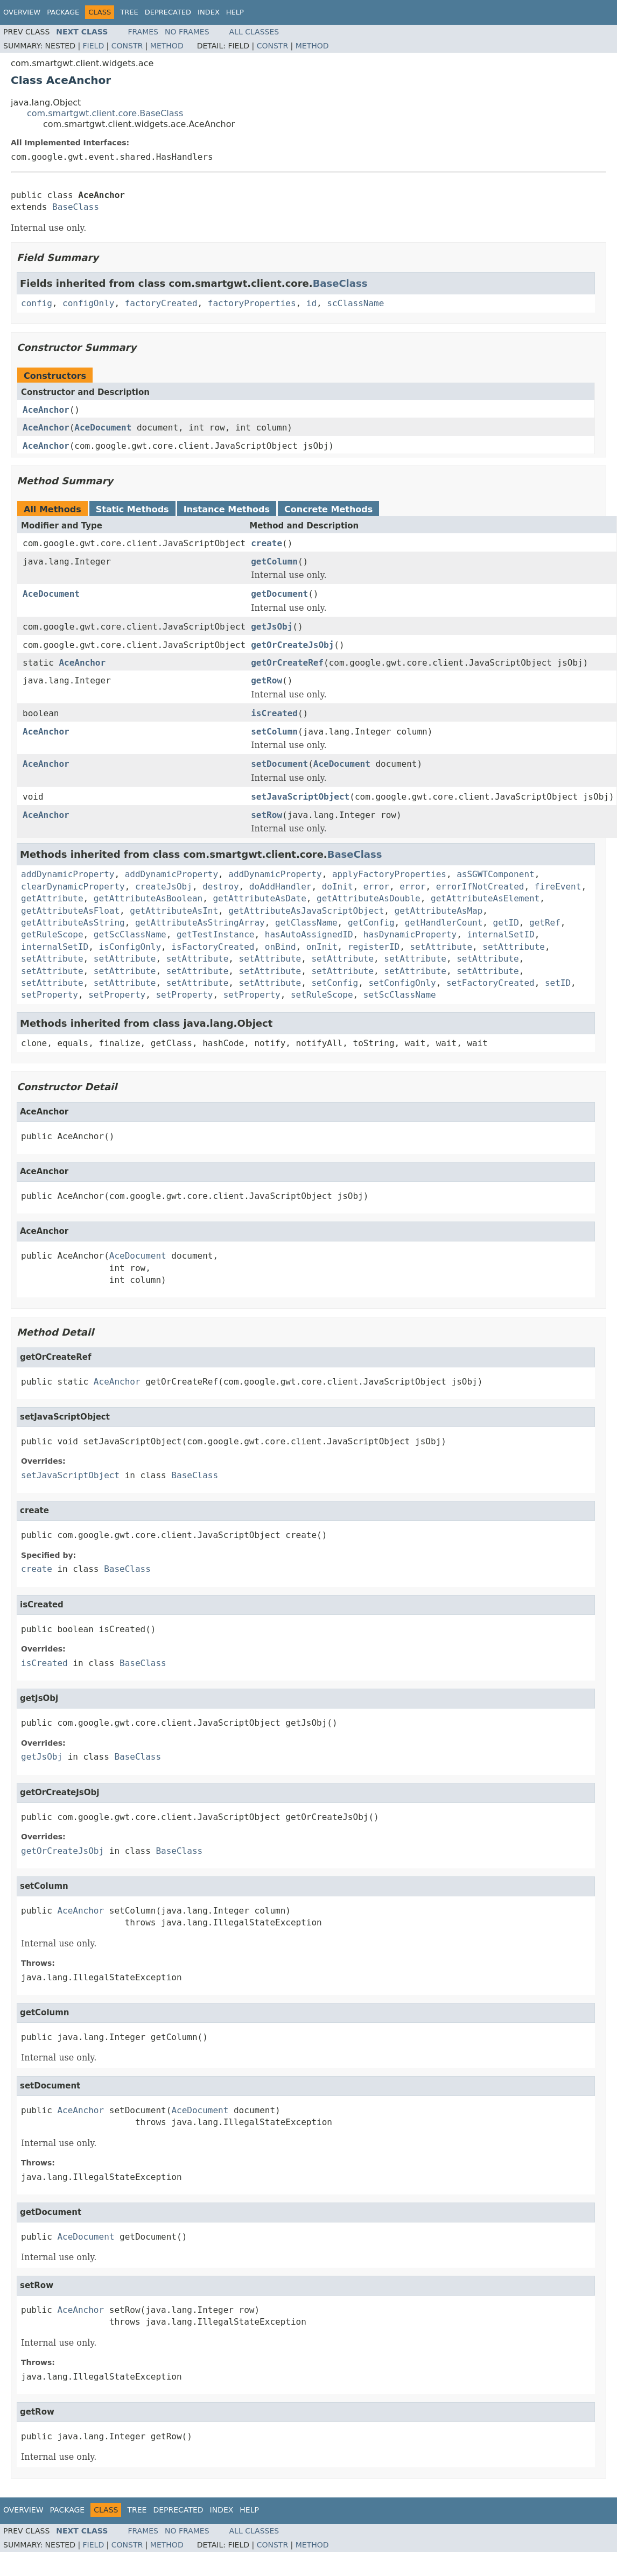 The width and height of the screenshot is (617, 2576). What do you see at coordinates (209, 12) in the screenshot?
I see `Index` at bounding box center [209, 12].